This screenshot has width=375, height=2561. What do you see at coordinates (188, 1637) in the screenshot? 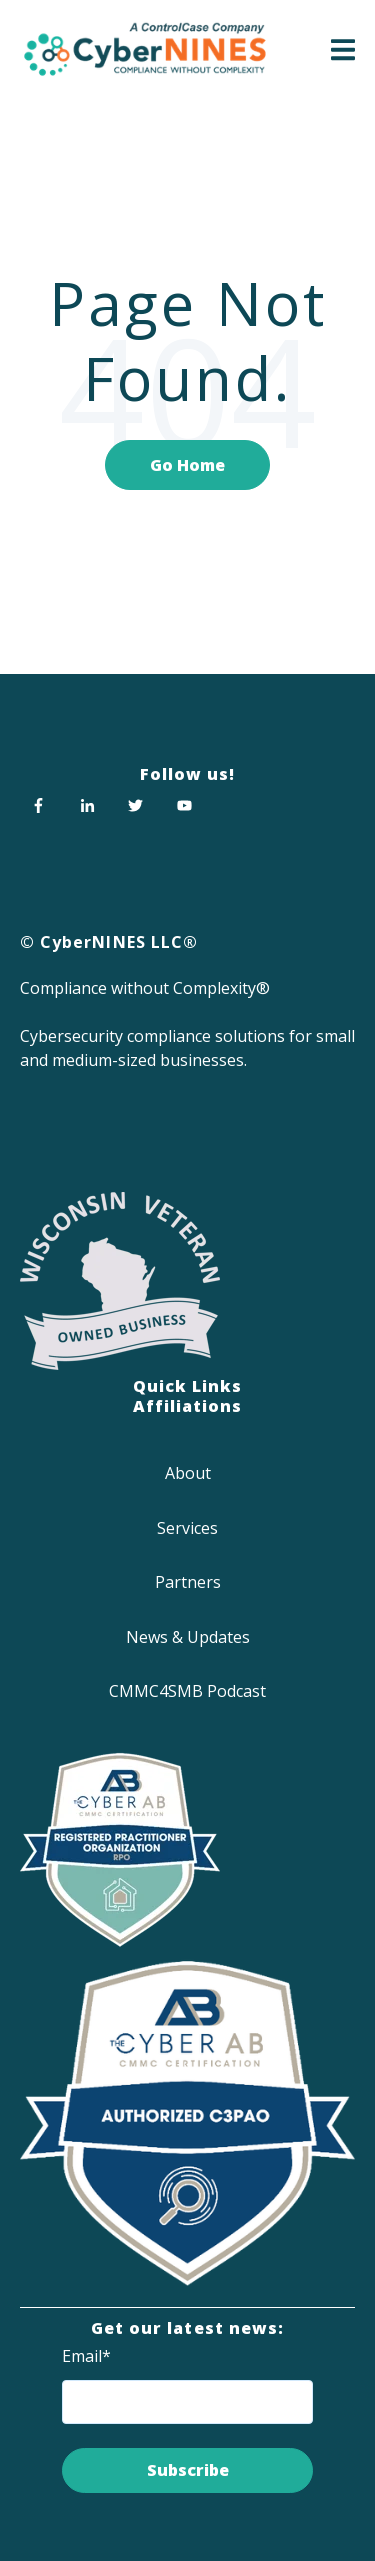
I see `News & Updates [menuitem]` at bounding box center [188, 1637].